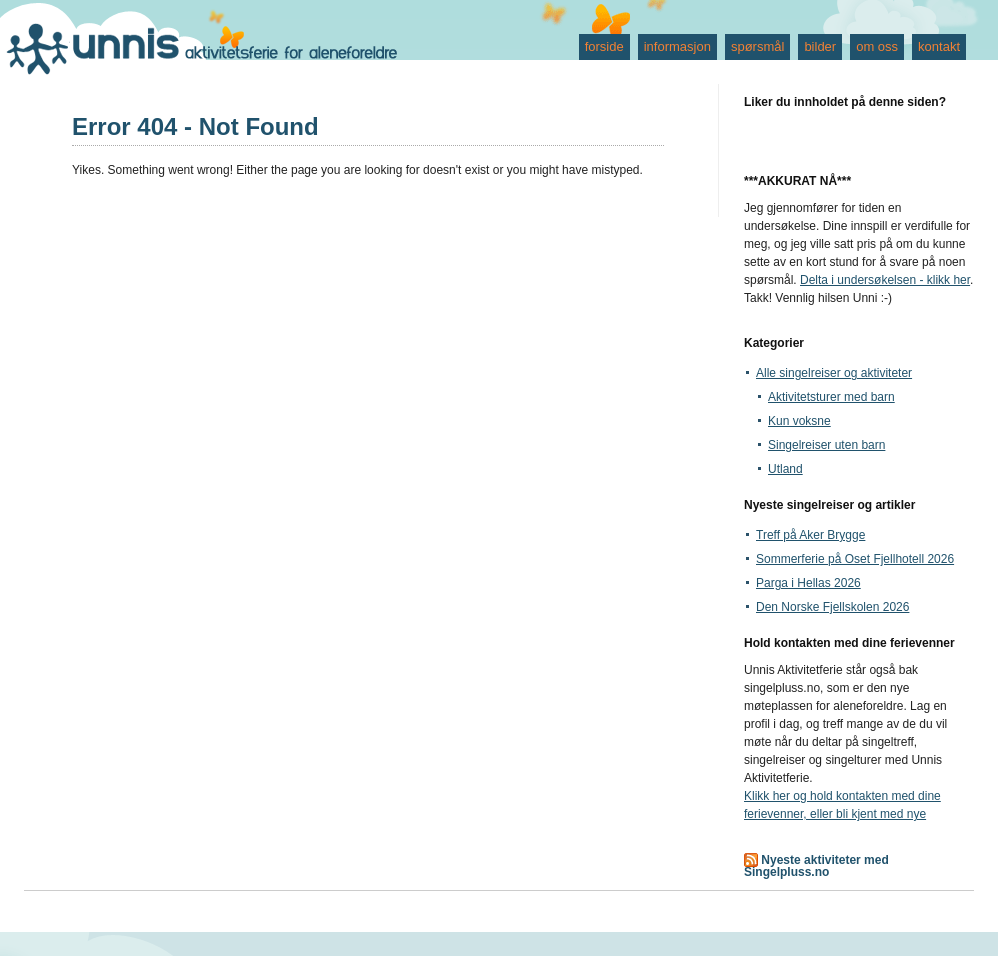  What do you see at coordinates (834, 373) in the screenshot?
I see `Alle singelreiser og aktiviteter` at bounding box center [834, 373].